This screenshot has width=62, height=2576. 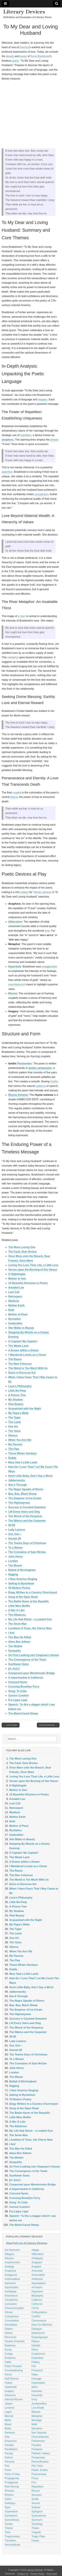 What do you see at coordinates (23, 1713) in the screenshot?
I see `The Black-Faced Sheep` at bounding box center [23, 1713].